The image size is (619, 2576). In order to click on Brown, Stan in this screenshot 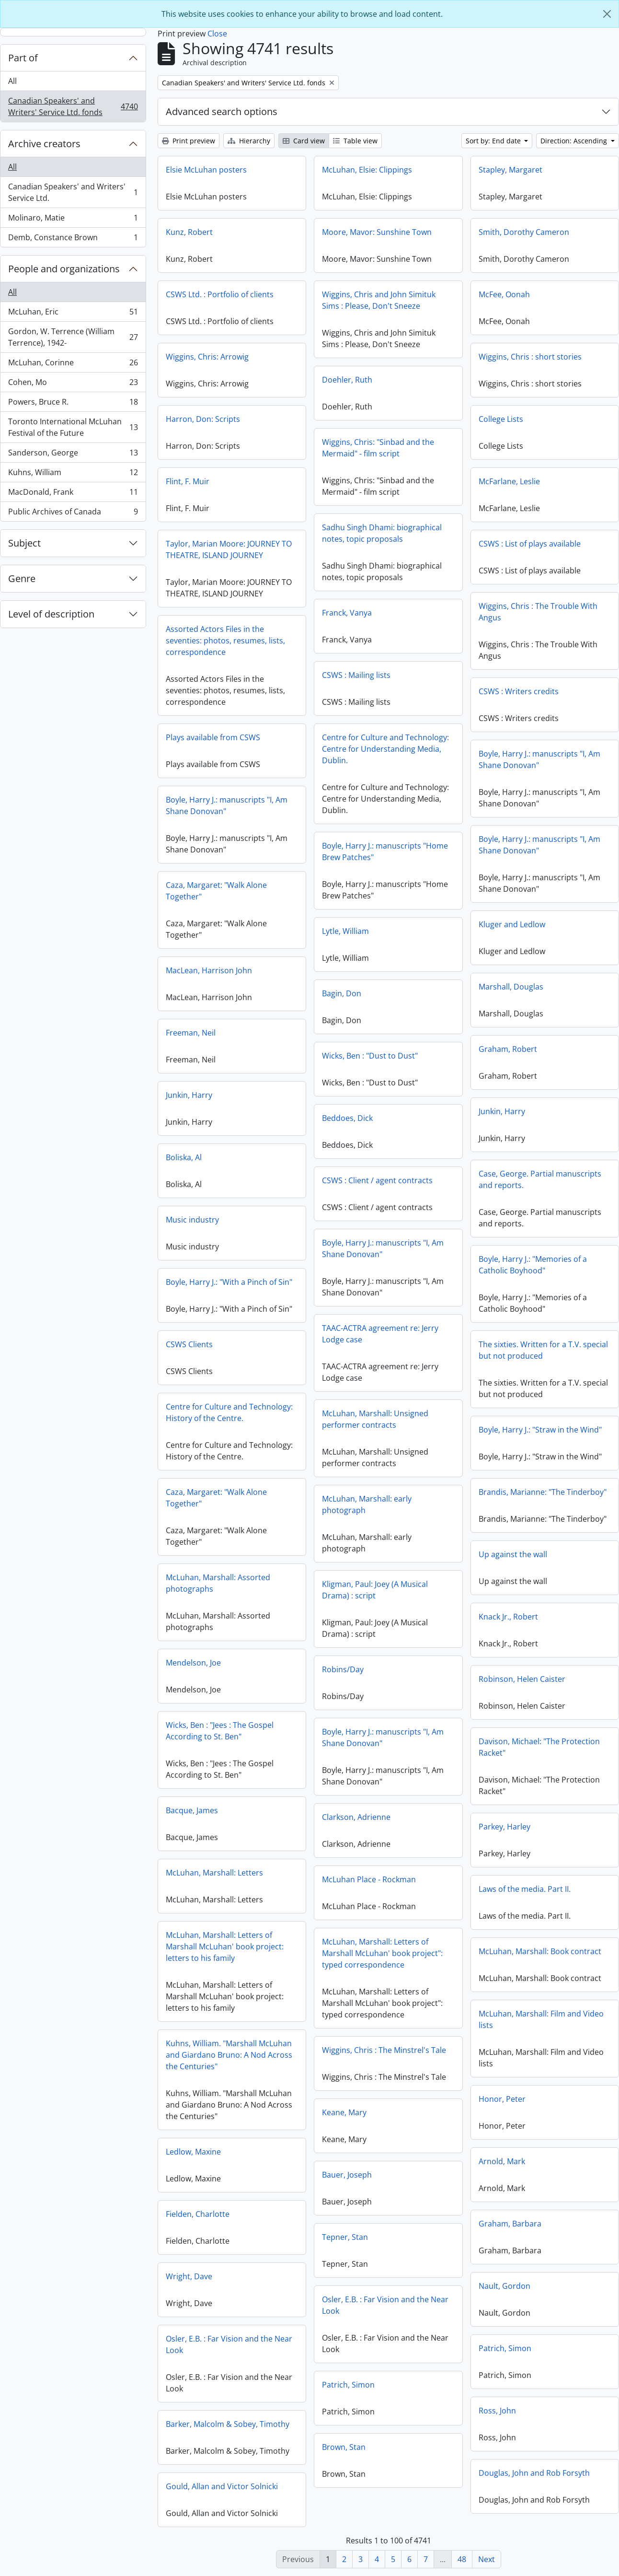, I will do `click(344, 2447)`.